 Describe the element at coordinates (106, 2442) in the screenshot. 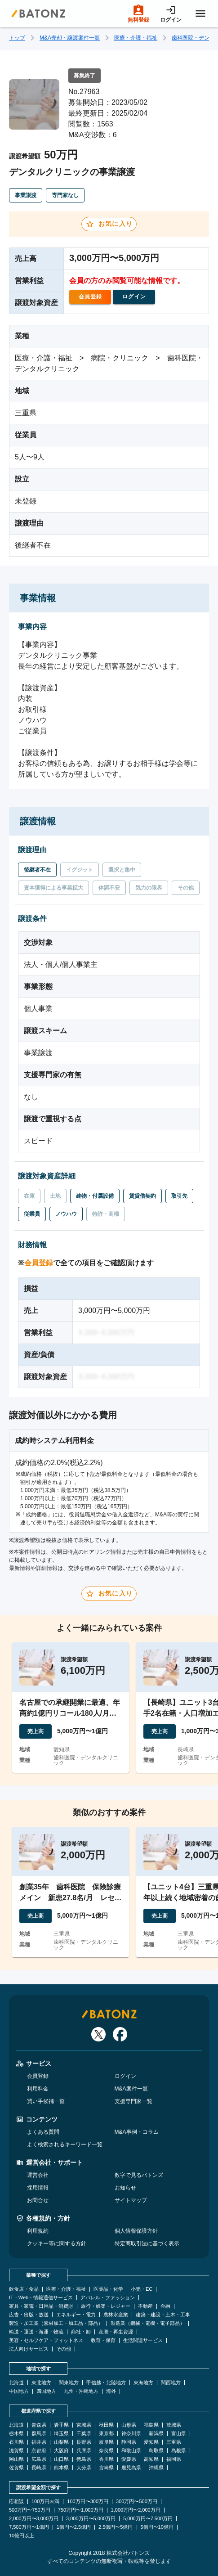

I see `岐阜県` at that location.